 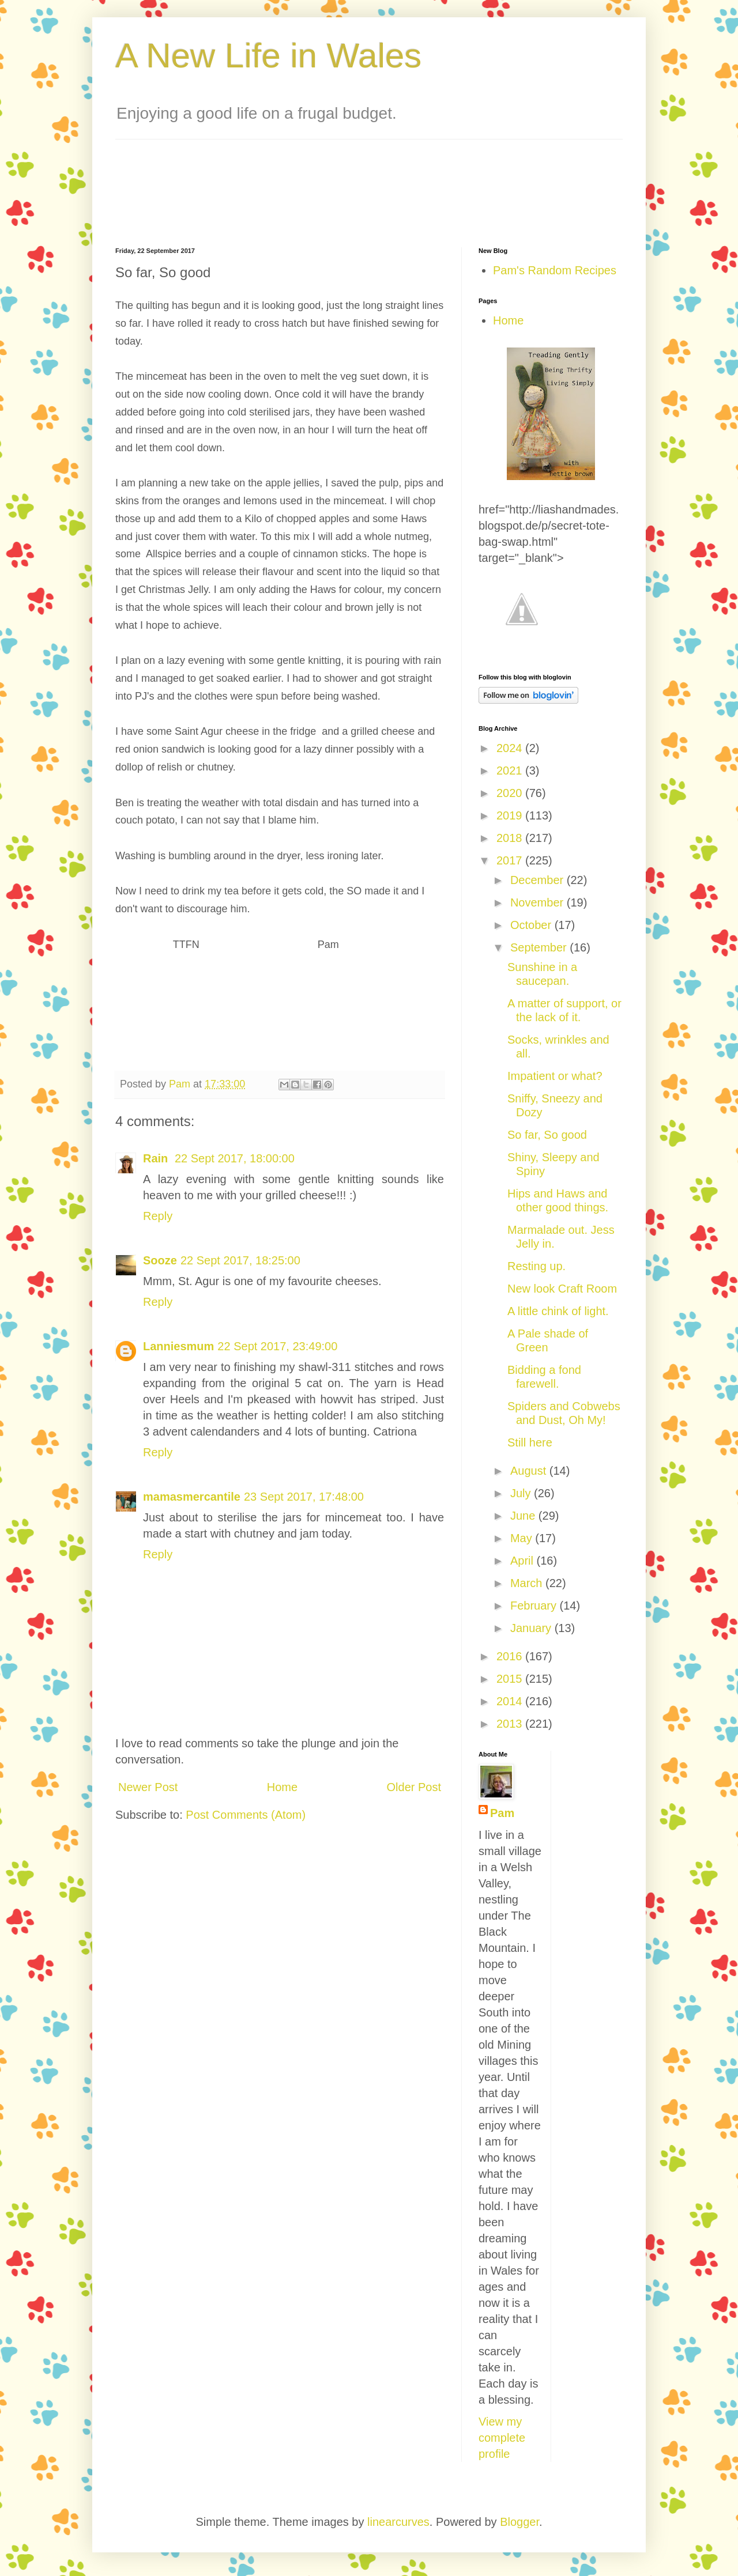 I want to click on Post Comments (Atom), so click(x=246, y=1814).